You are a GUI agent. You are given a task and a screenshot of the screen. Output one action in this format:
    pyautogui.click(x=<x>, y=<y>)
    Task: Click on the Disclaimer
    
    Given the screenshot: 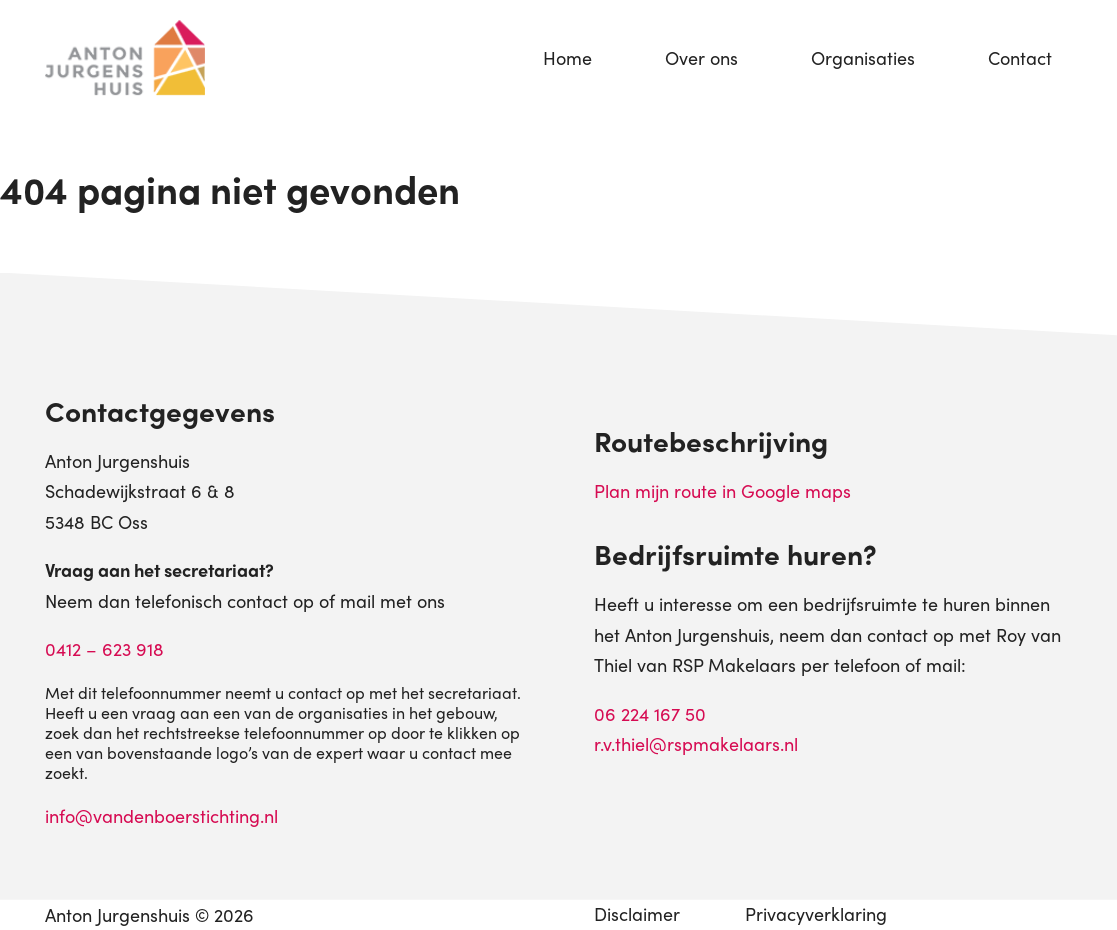 What is the action you would take?
    pyautogui.click(x=637, y=913)
    